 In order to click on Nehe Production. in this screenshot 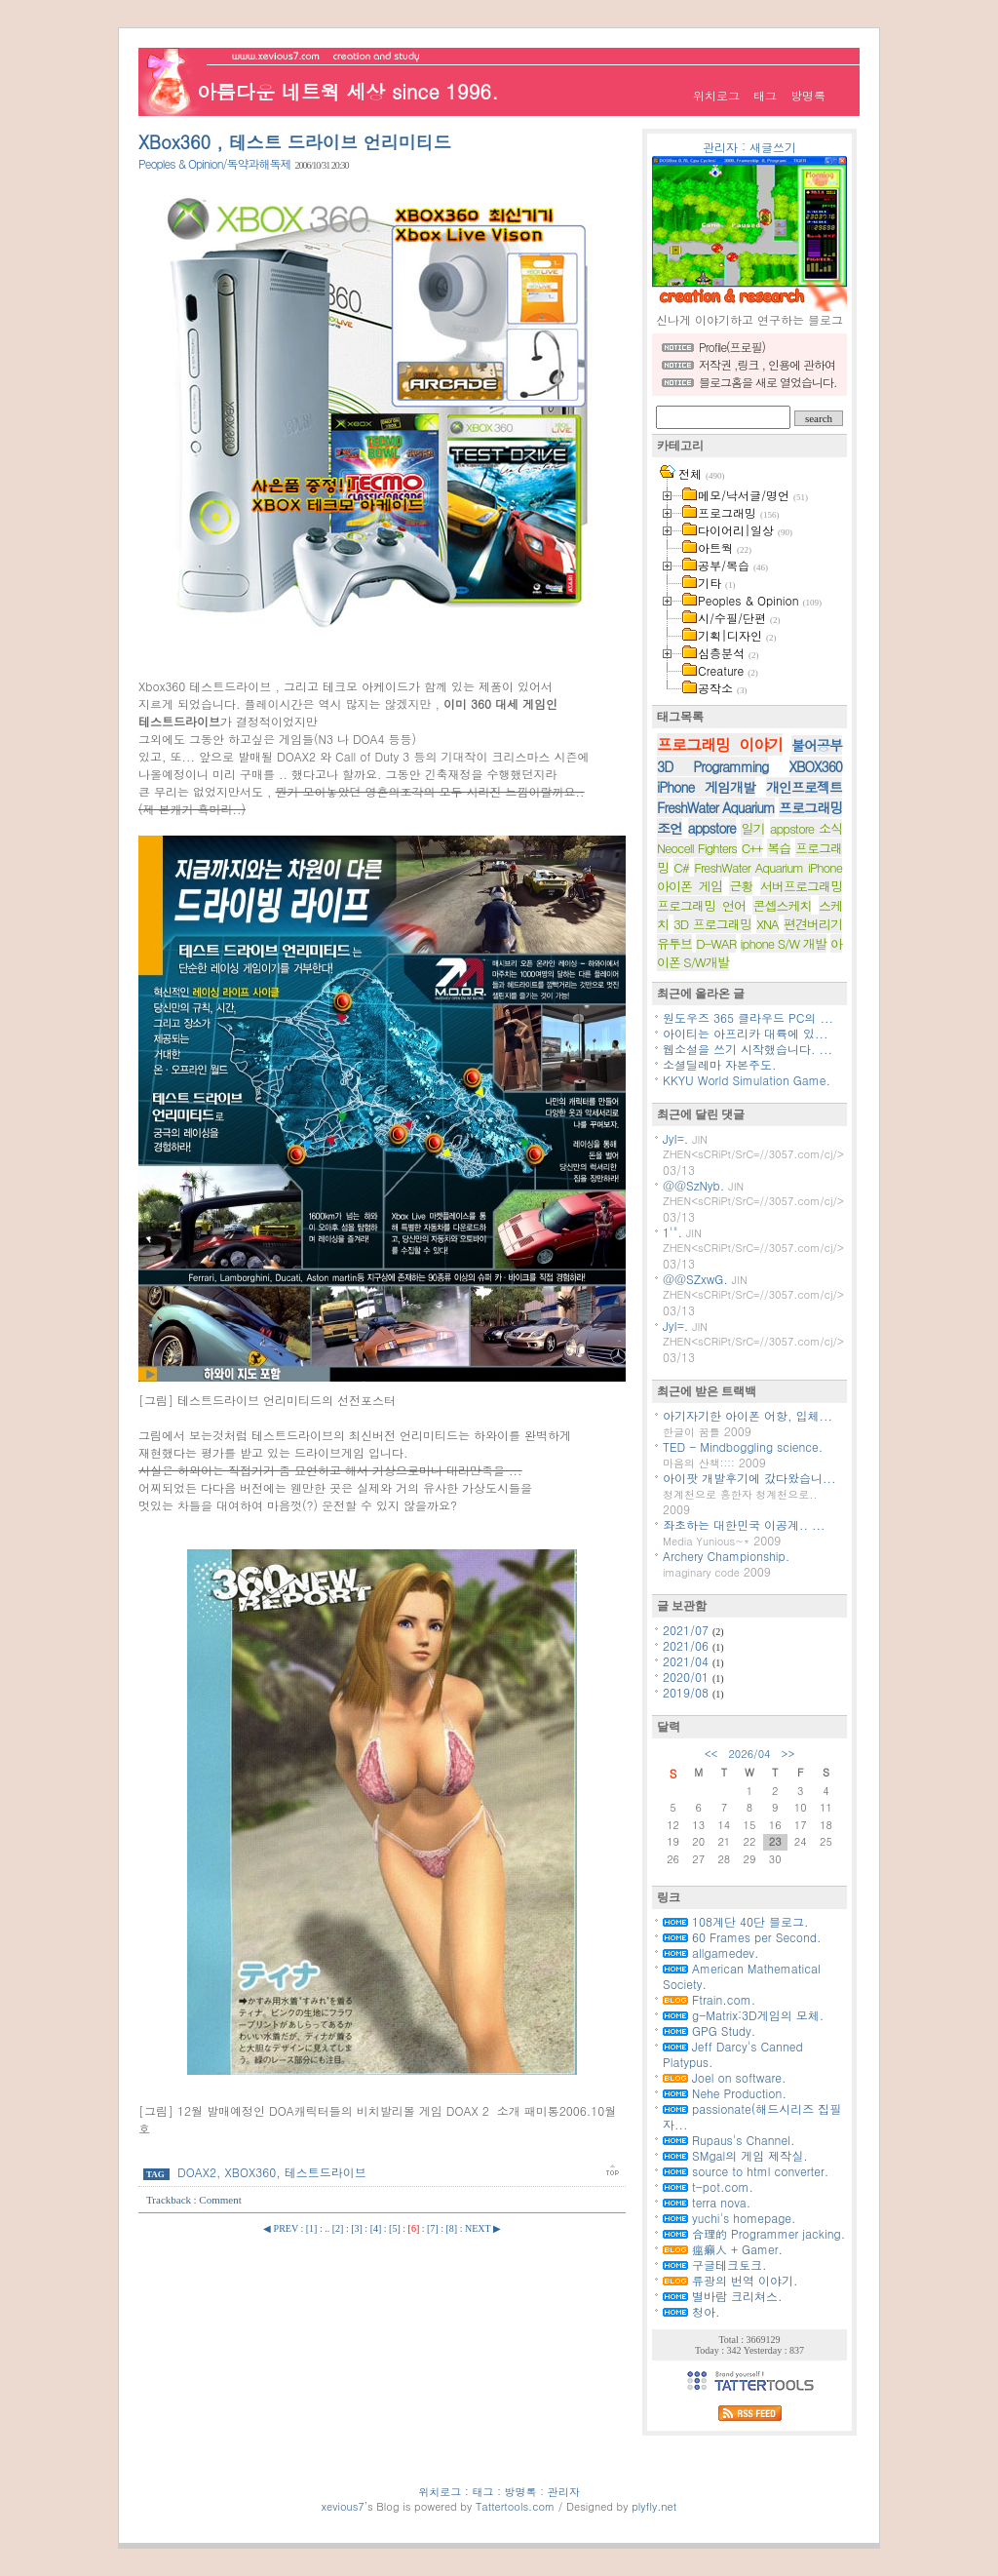, I will do `click(725, 2093)`.